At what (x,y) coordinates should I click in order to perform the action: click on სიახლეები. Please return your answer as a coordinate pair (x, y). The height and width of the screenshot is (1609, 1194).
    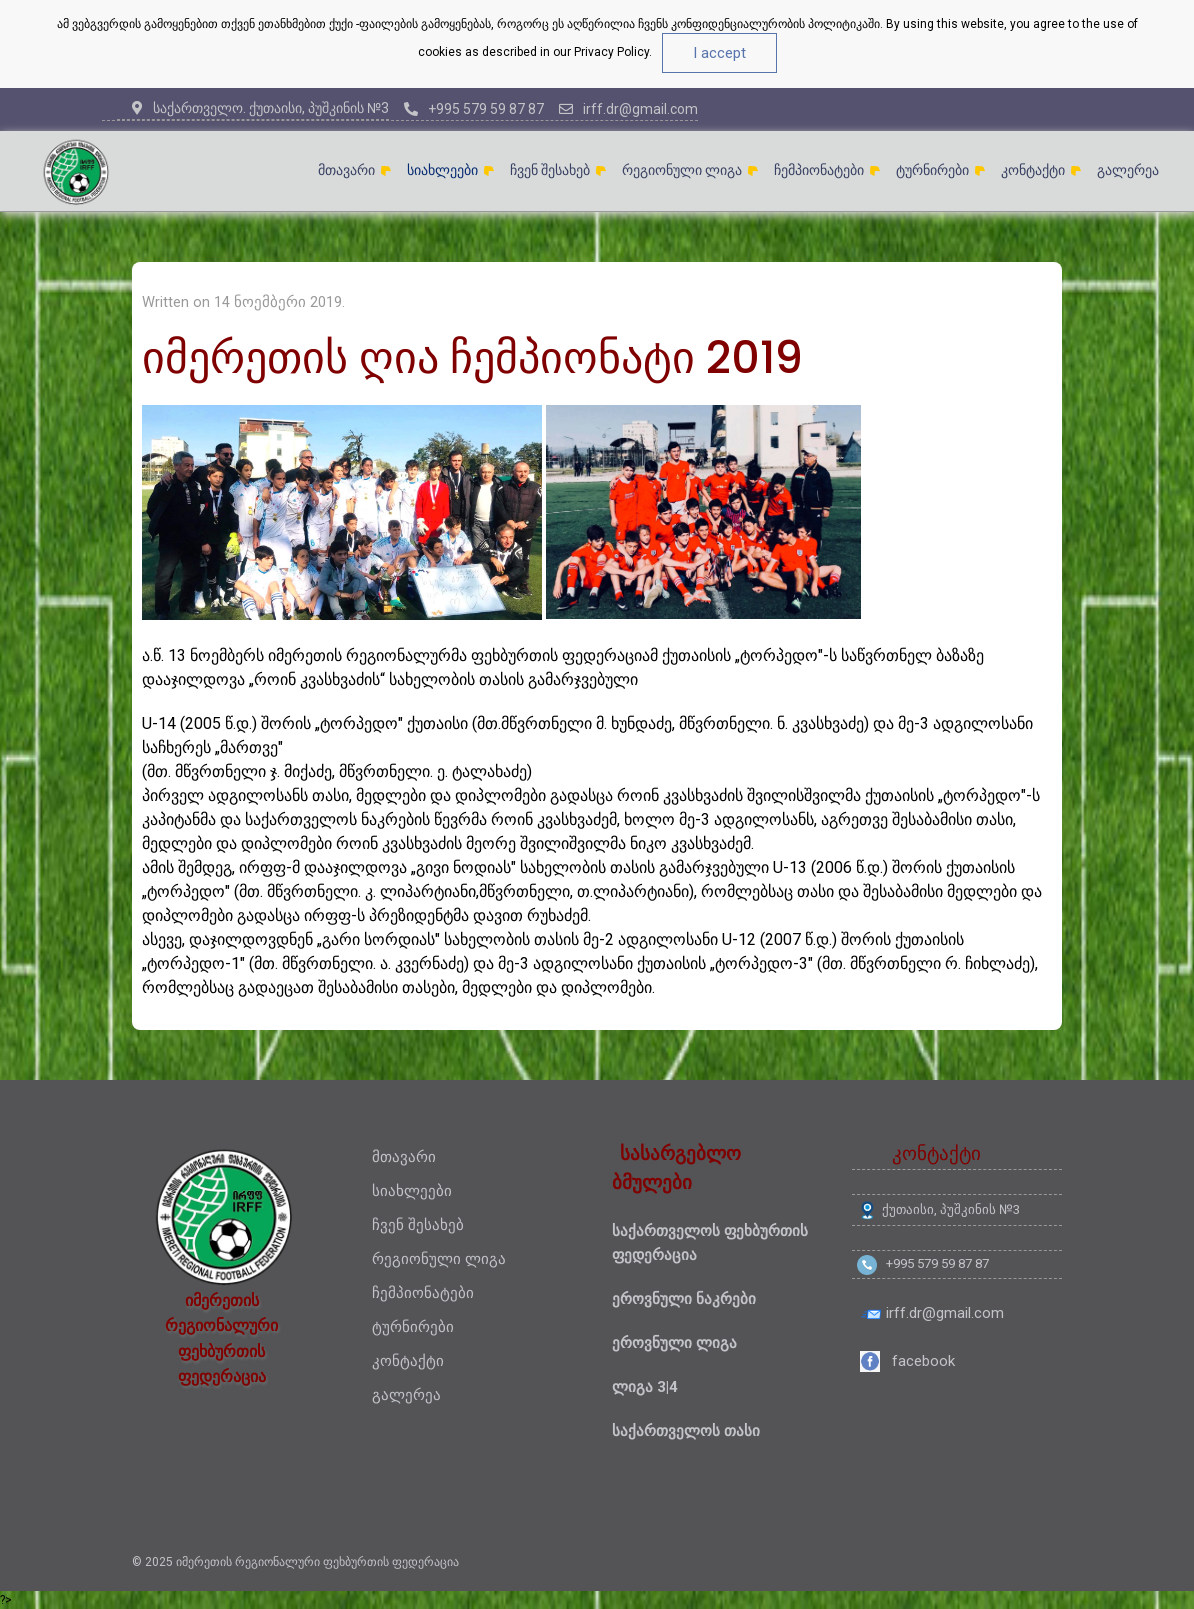
    Looking at the image, I should click on (442, 170).